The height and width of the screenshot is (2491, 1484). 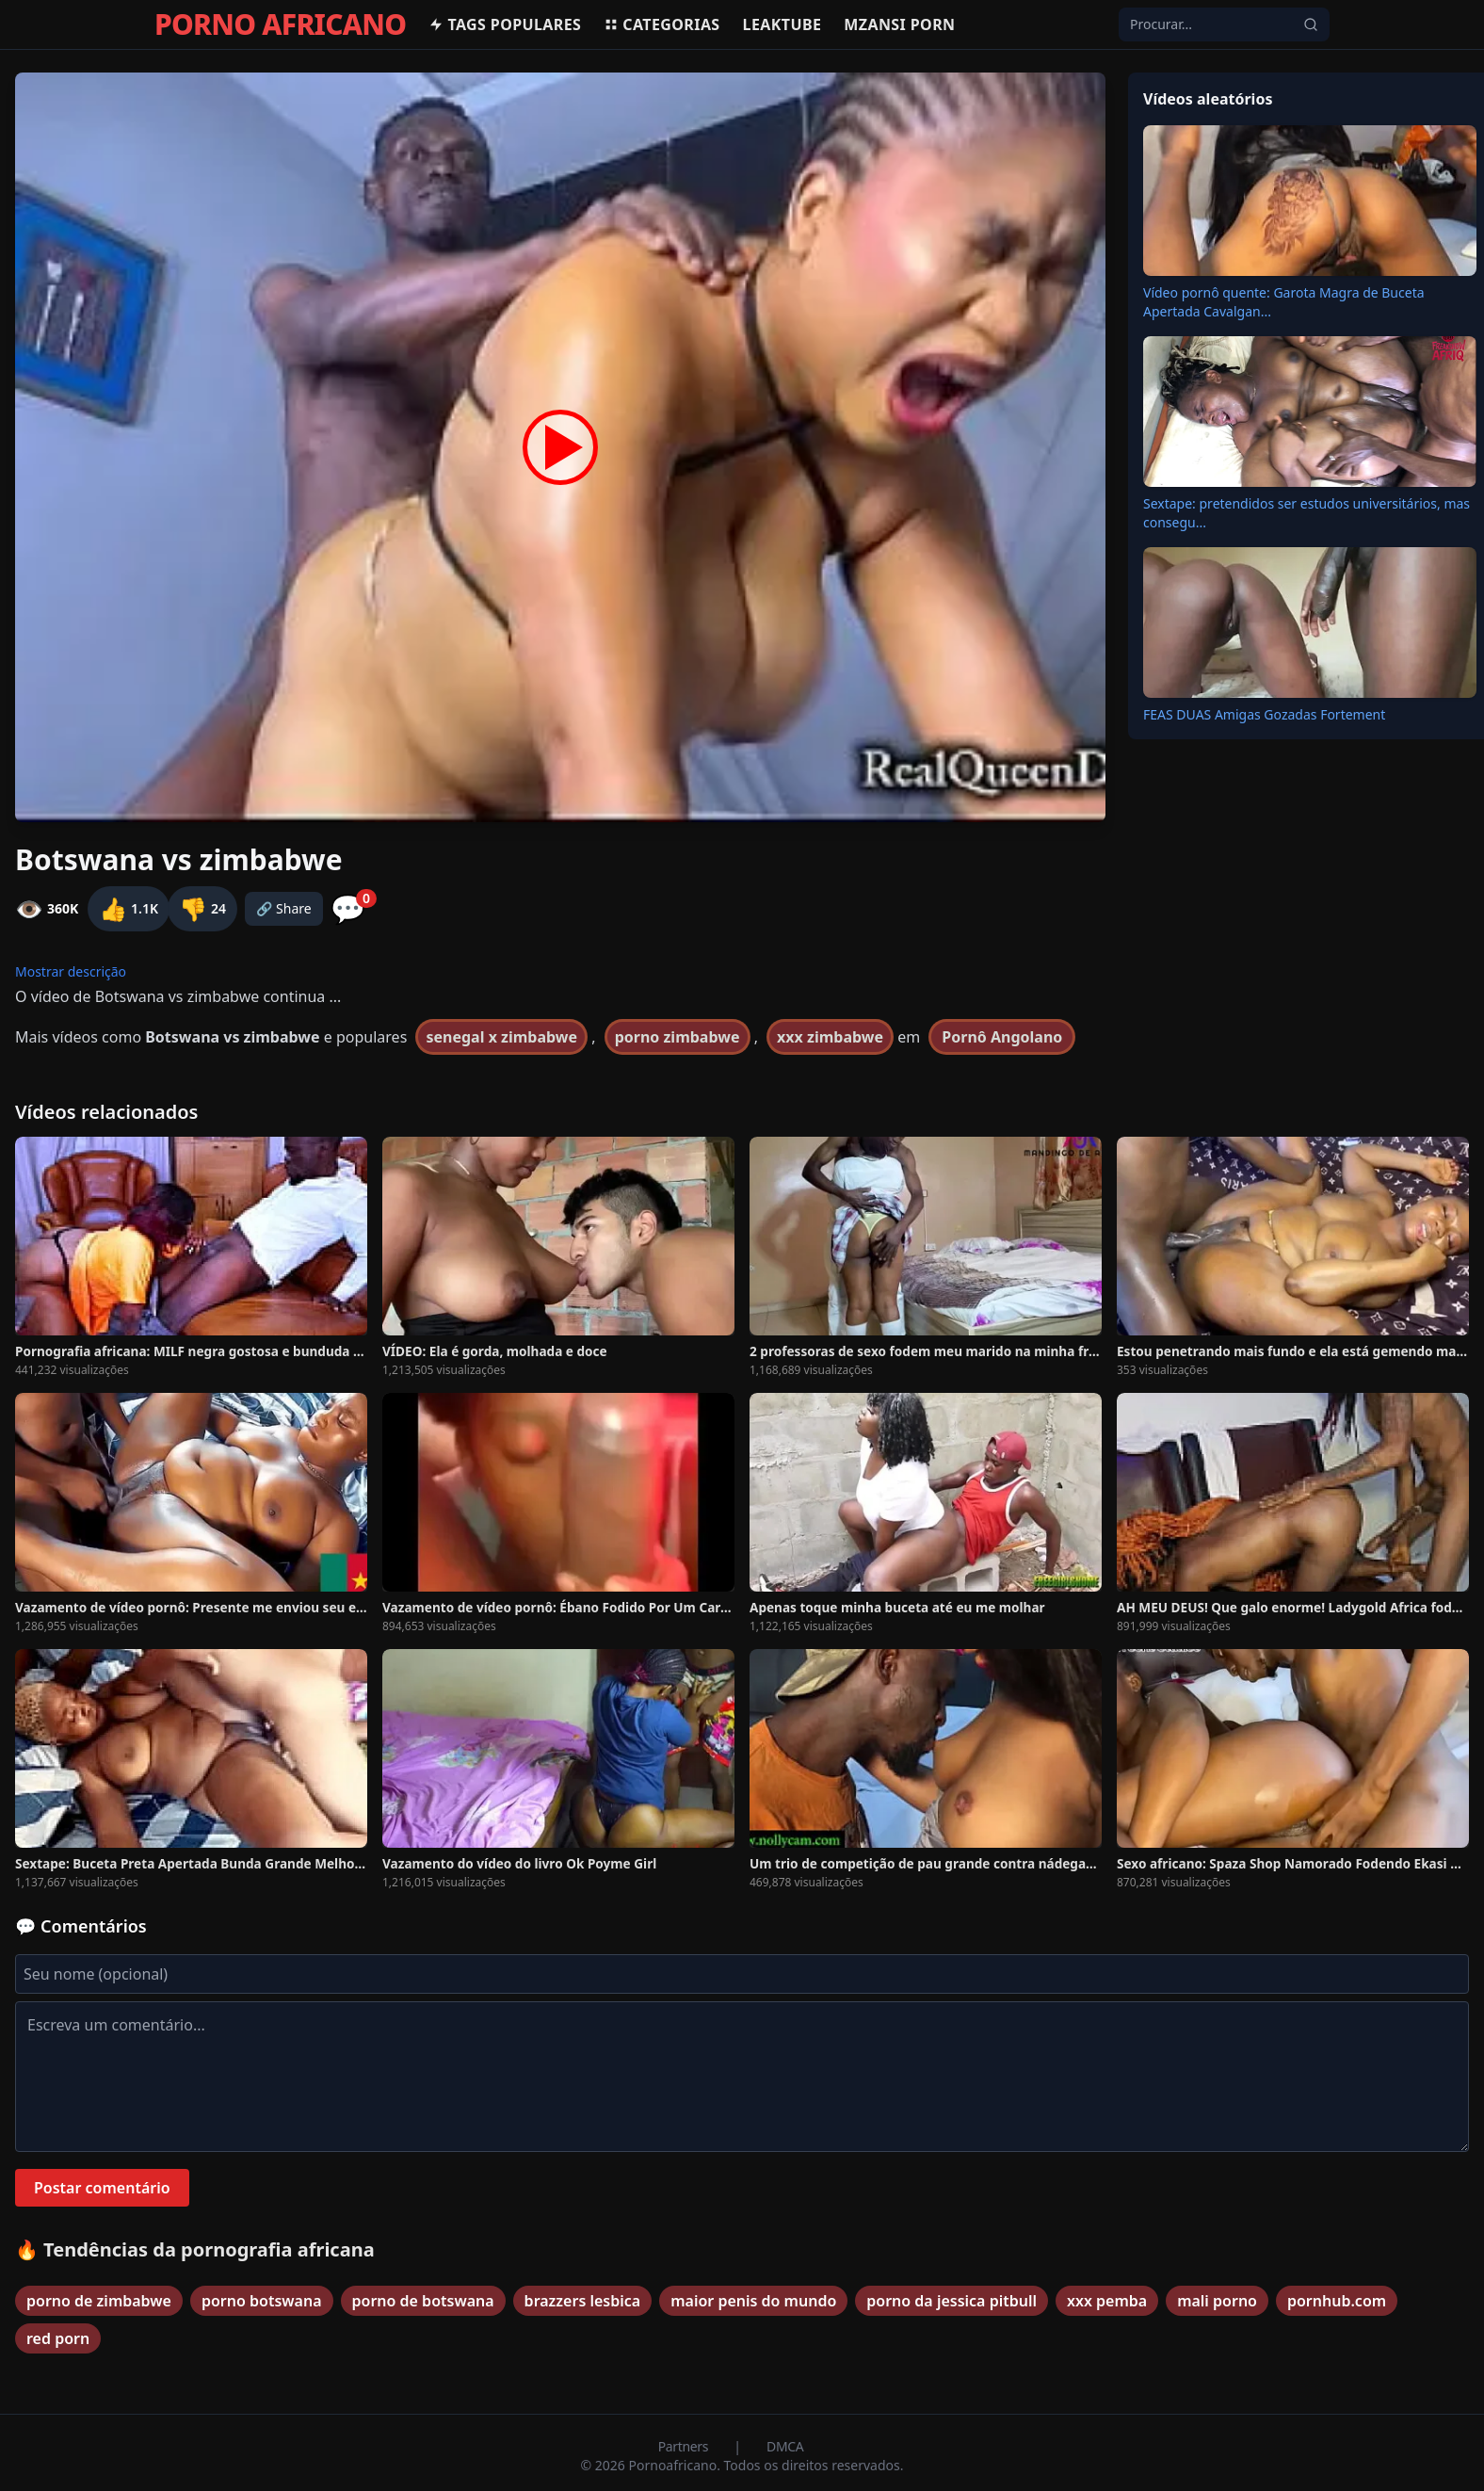 I want to click on Postar comentário, so click(x=102, y=2187).